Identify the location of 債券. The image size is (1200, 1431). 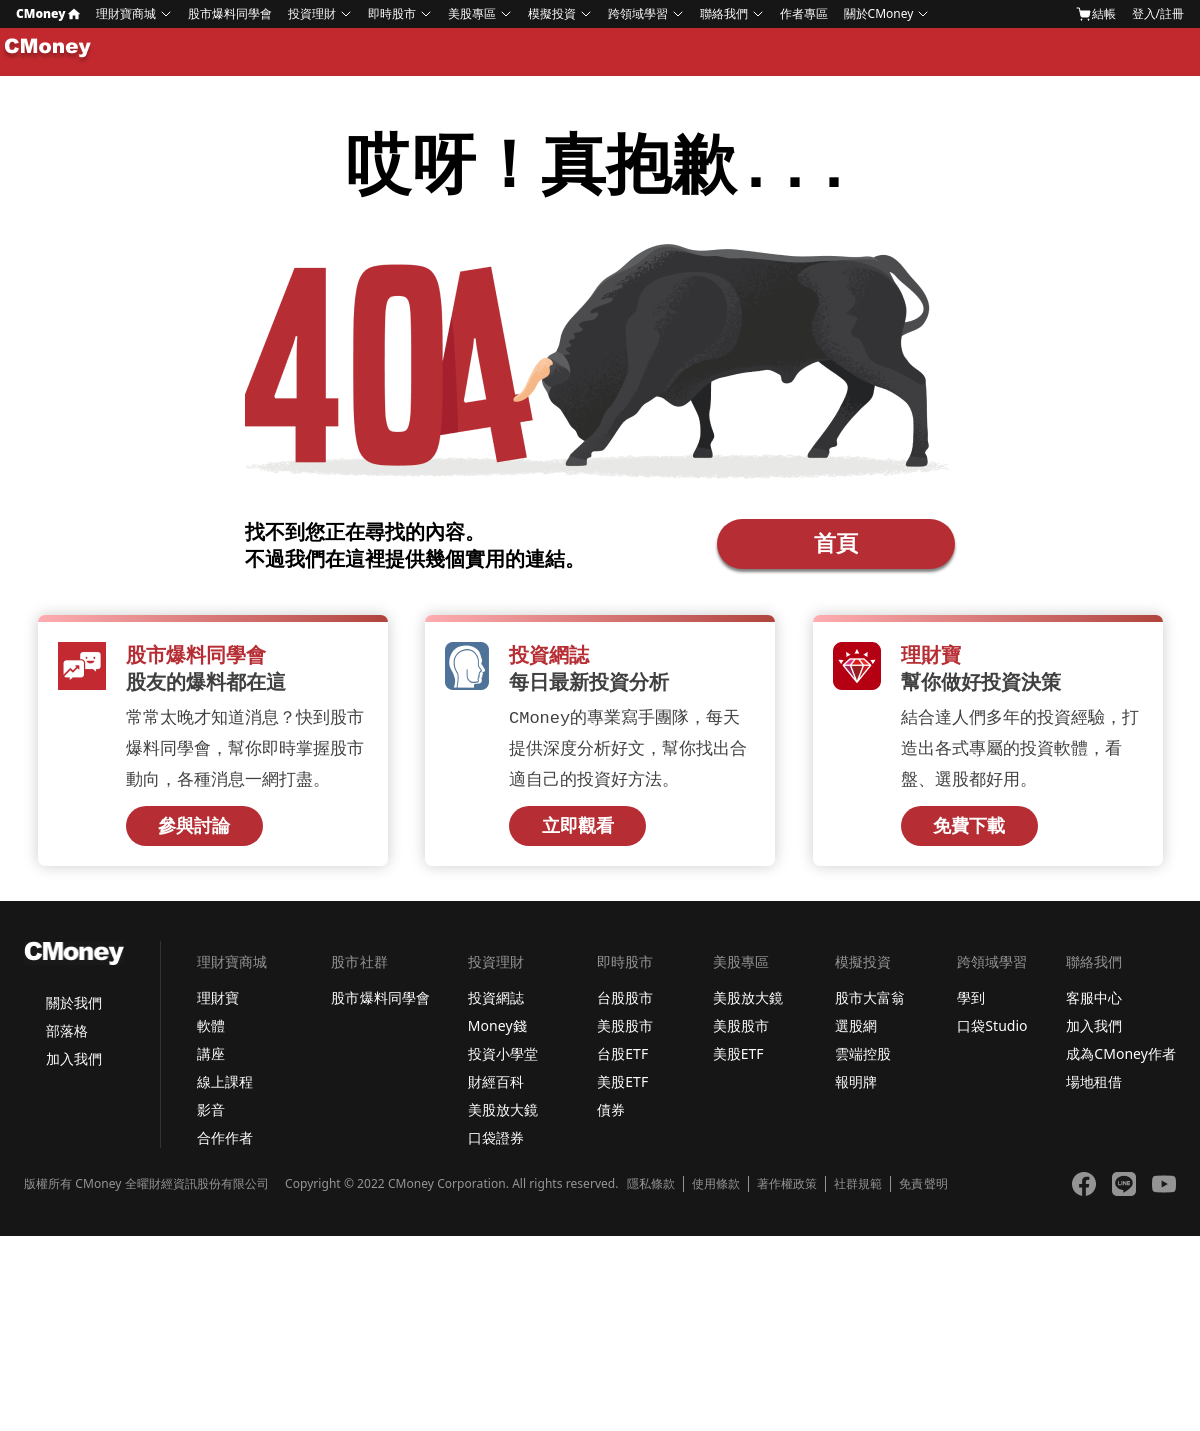
(611, 1115).